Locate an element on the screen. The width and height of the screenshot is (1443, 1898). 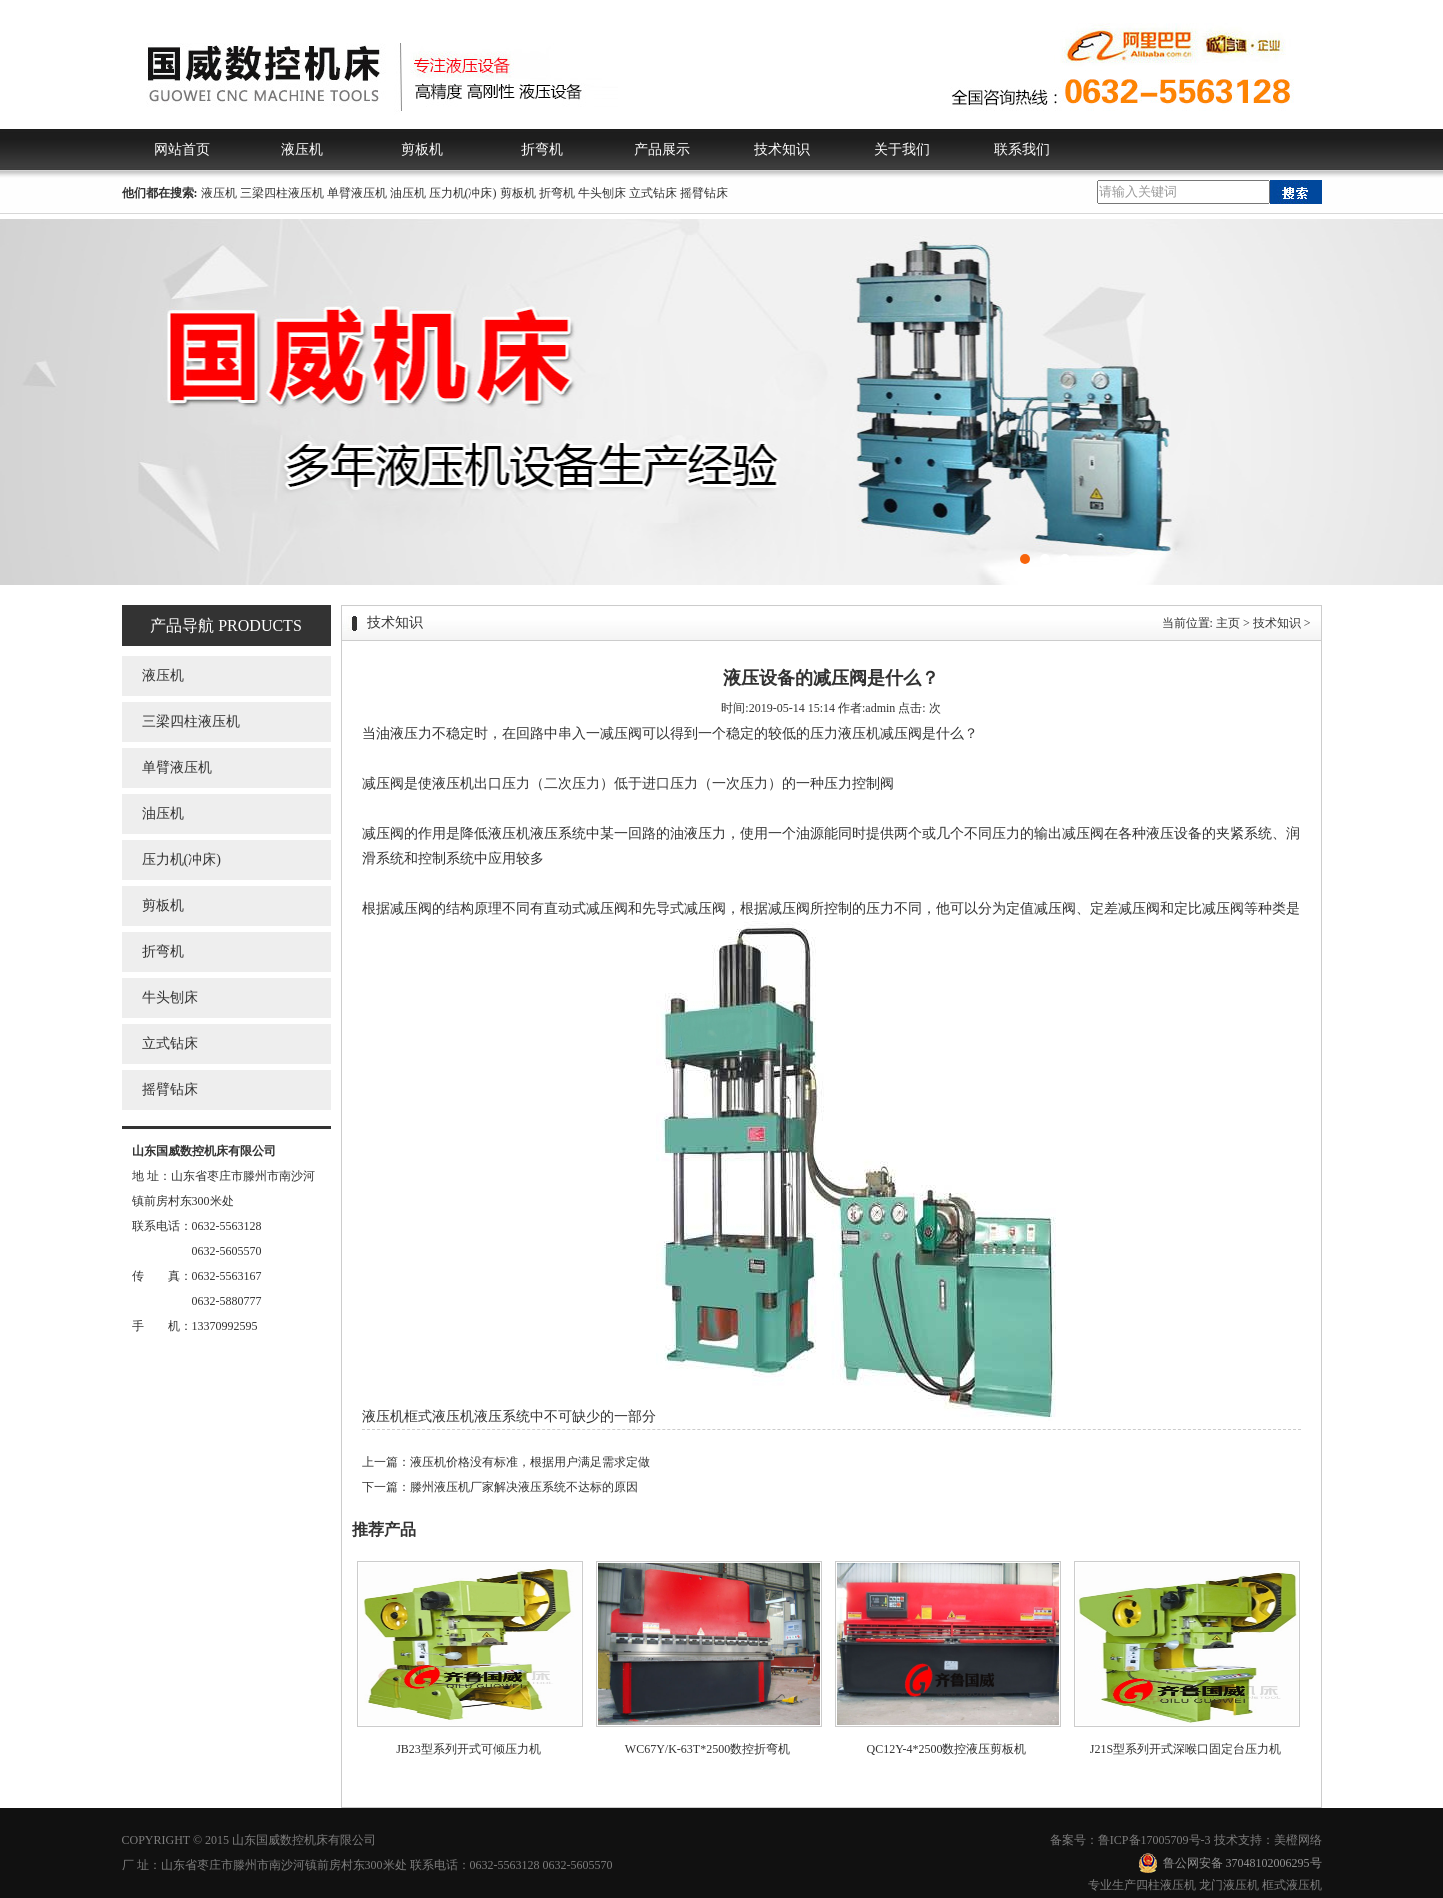
QC12Y-4*2500数控液压剪板机 is located at coordinates (946, 1749).